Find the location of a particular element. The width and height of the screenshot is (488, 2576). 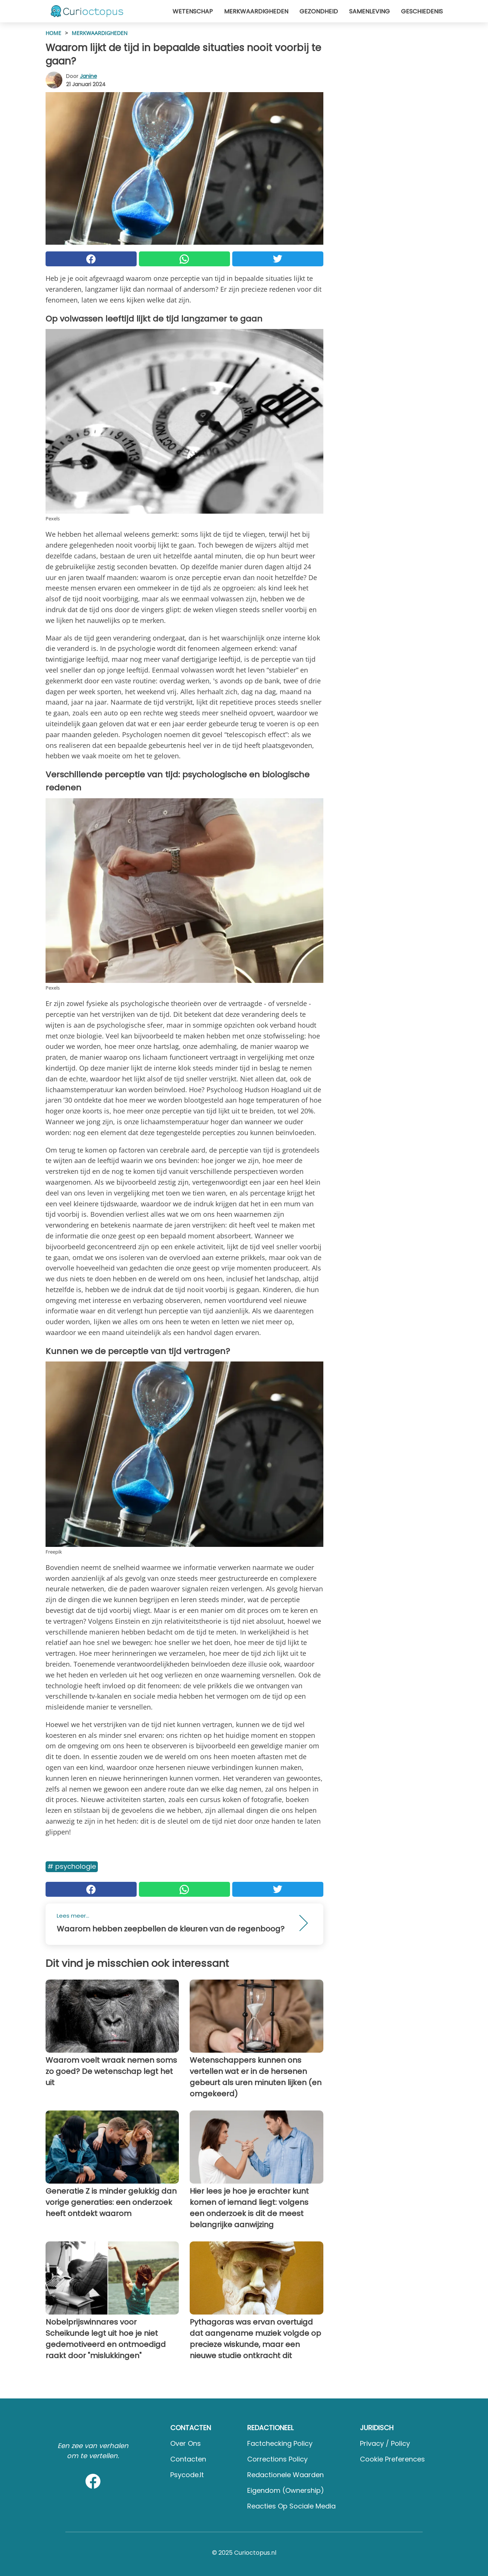

Factchecking Policy is located at coordinates (280, 2443).